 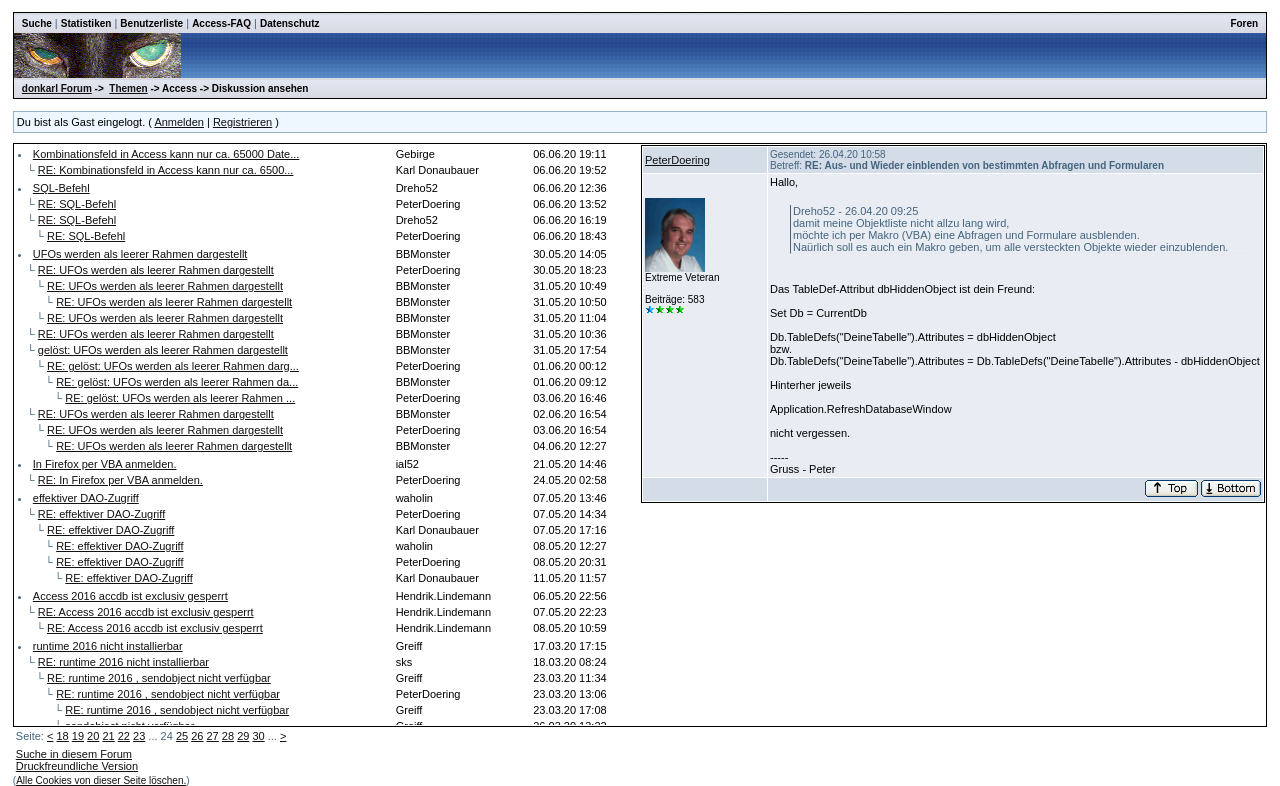 What do you see at coordinates (77, 204) in the screenshot?
I see `RE: SQL-Befehl` at bounding box center [77, 204].